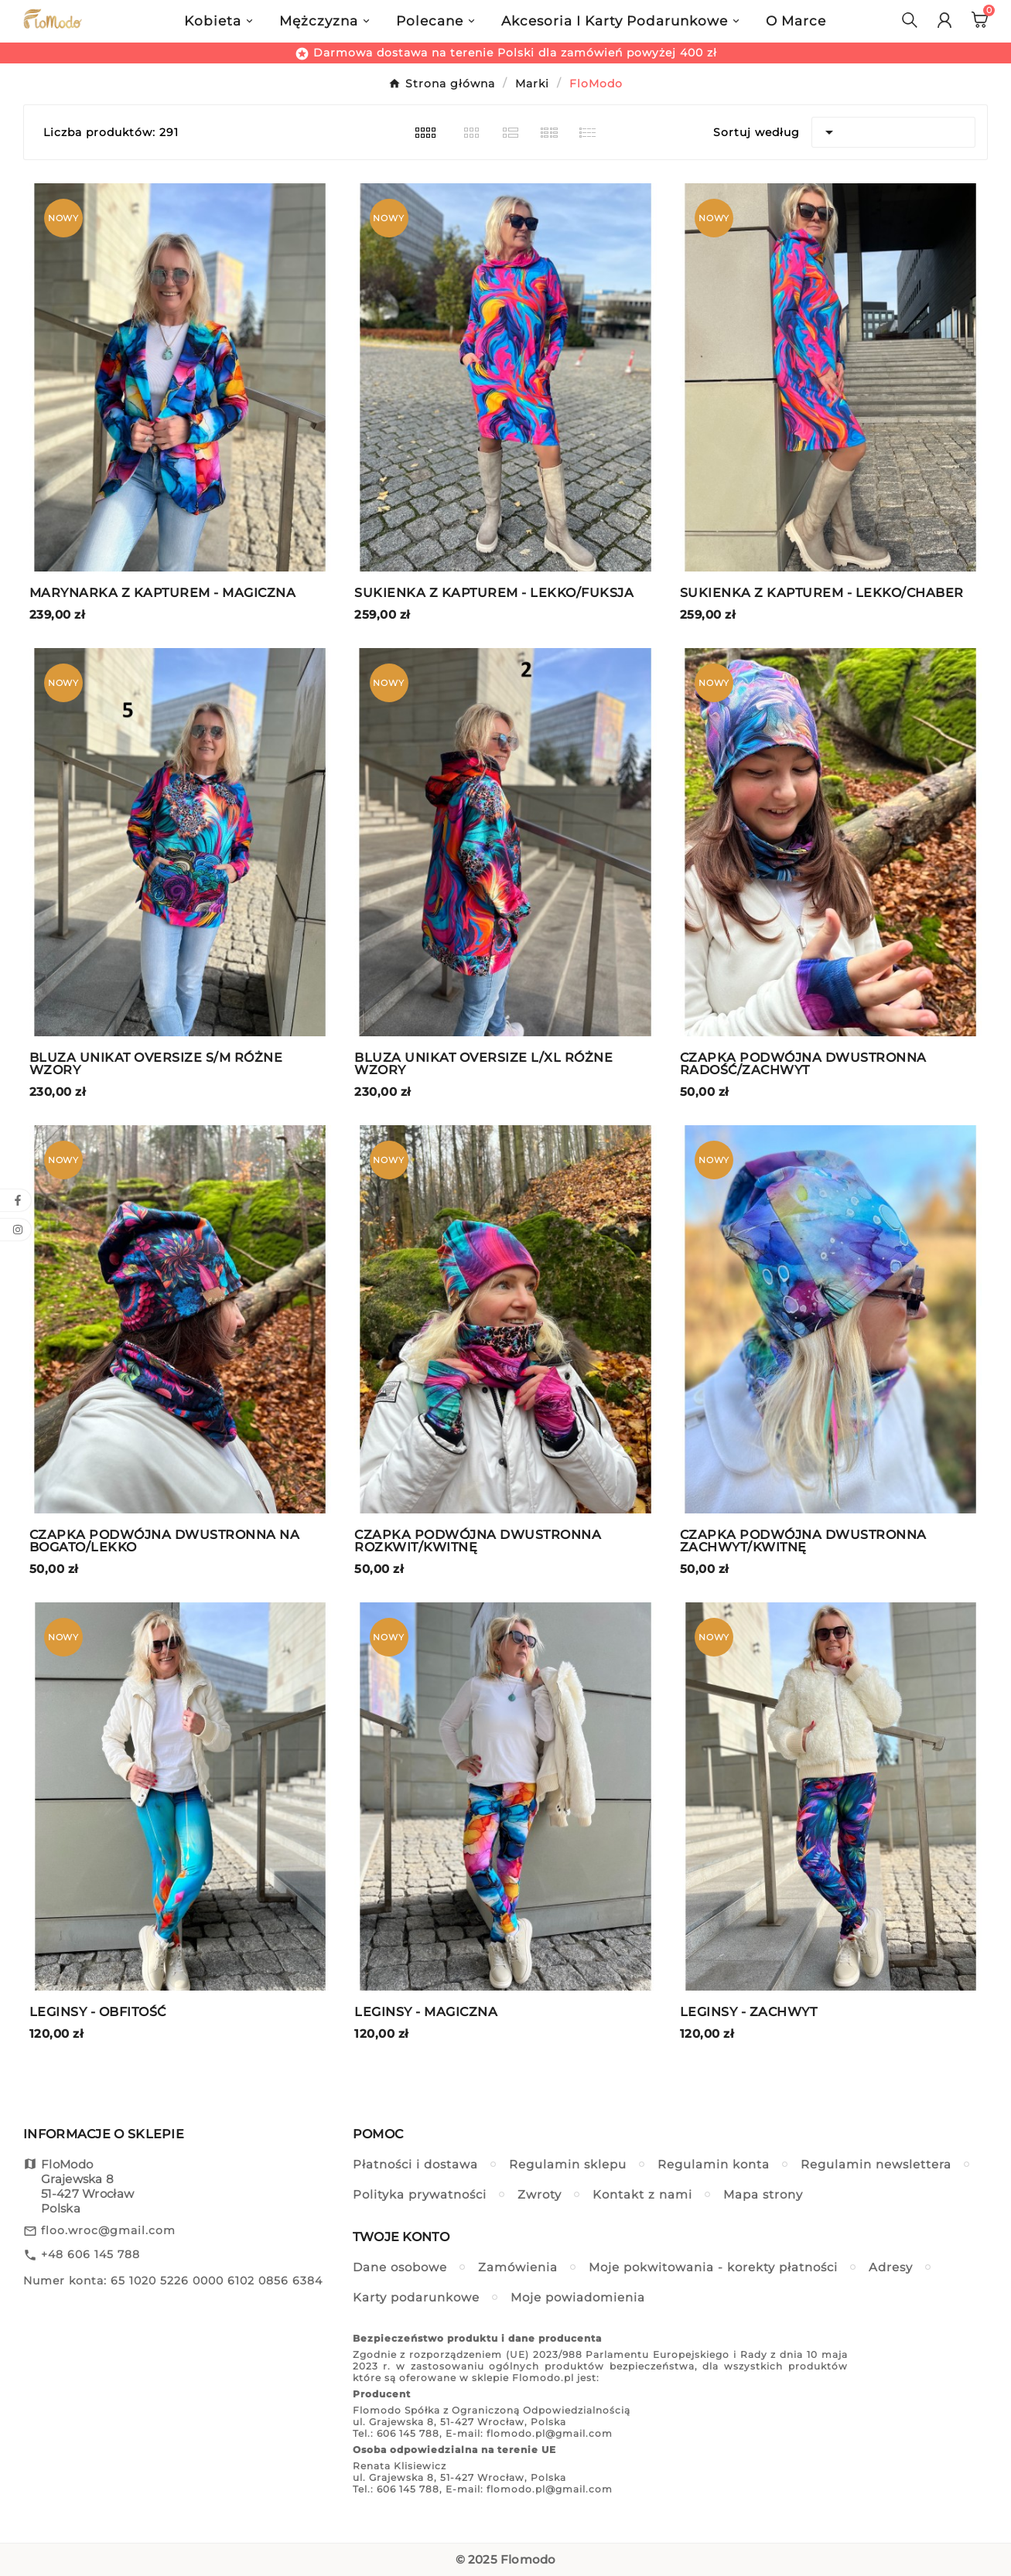 The width and height of the screenshot is (1011, 2576). What do you see at coordinates (518, 2267) in the screenshot?
I see `Zamówienia` at bounding box center [518, 2267].